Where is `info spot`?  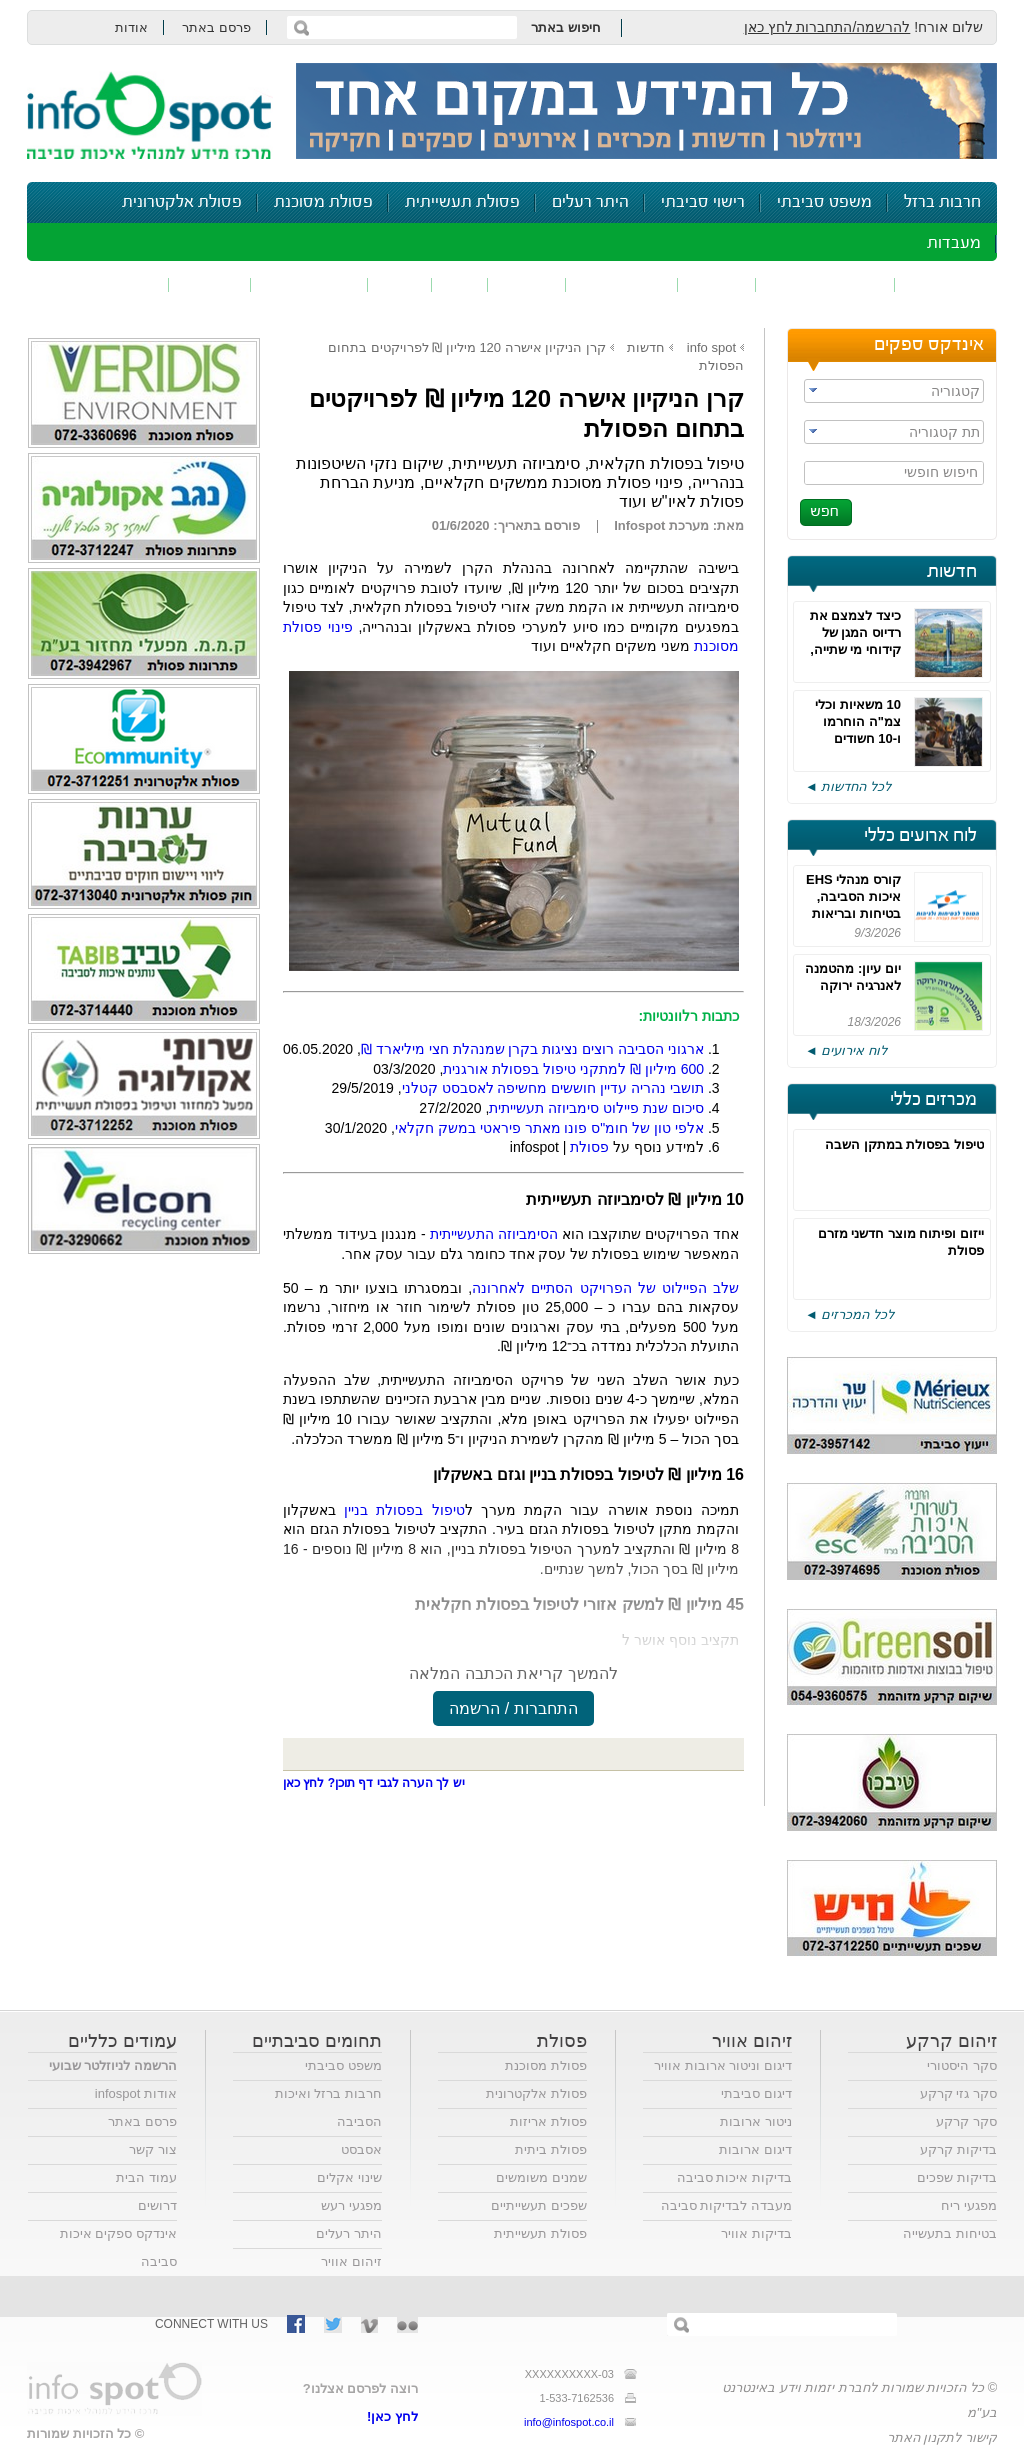
info spot is located at coordinates (711, 347).